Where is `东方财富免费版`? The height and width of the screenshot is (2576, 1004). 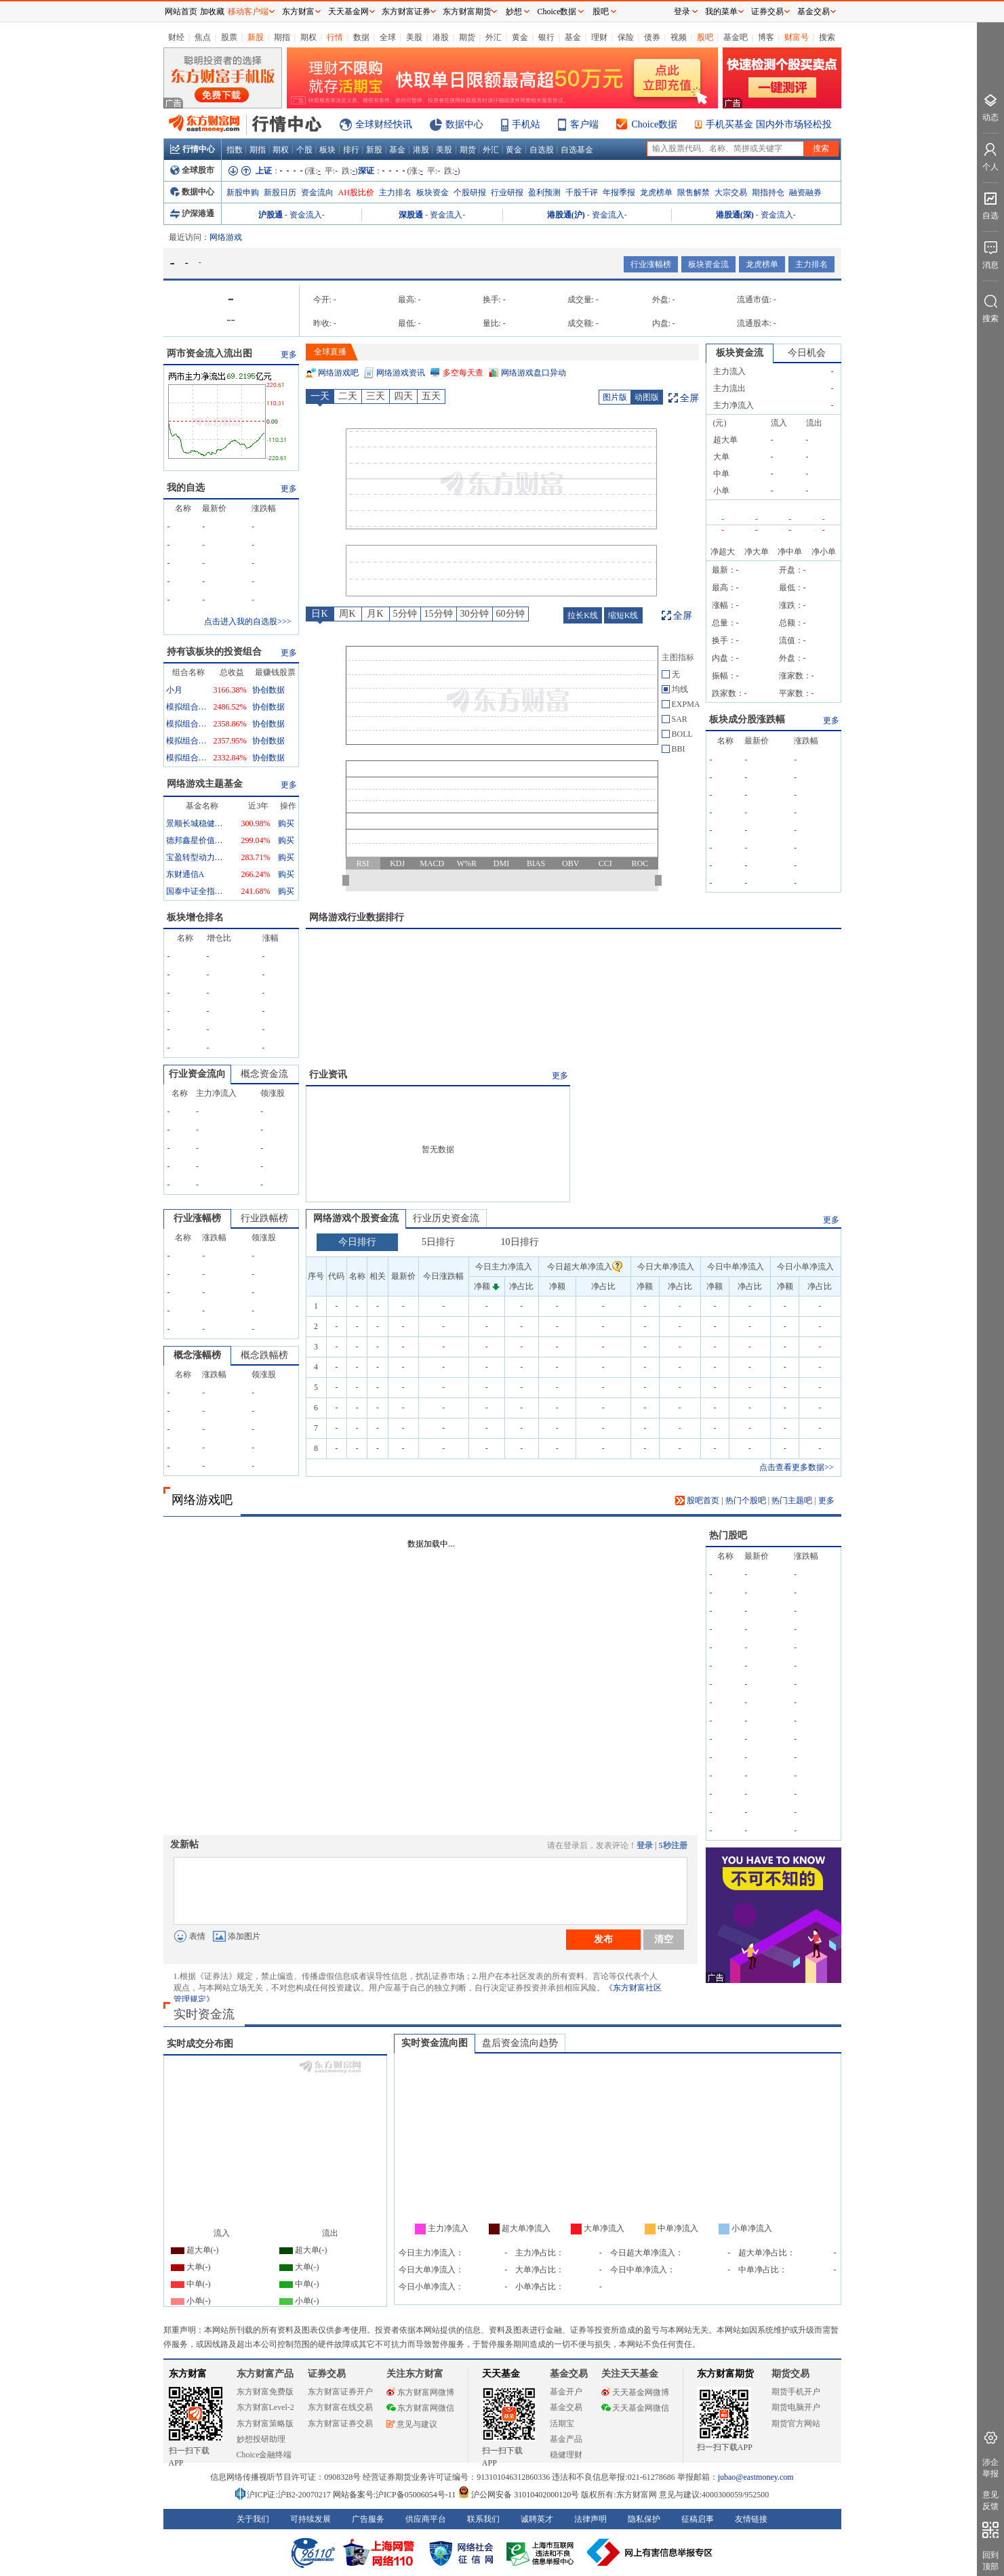
东方财富免费版 is located at coordinates (265, 2391).